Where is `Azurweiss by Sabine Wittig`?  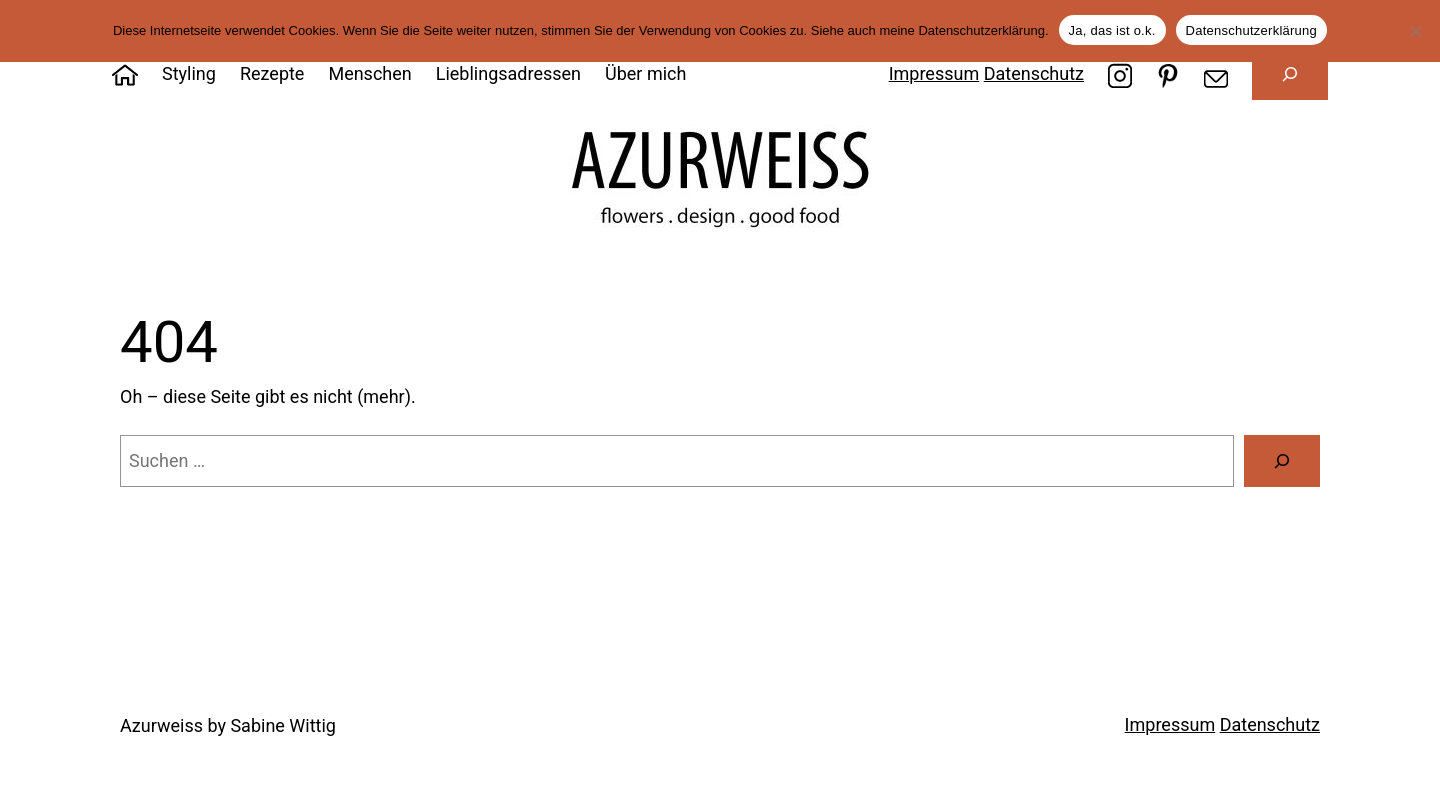 Azurweiss by Sabine Wittig is located at coordinates (228, 725).